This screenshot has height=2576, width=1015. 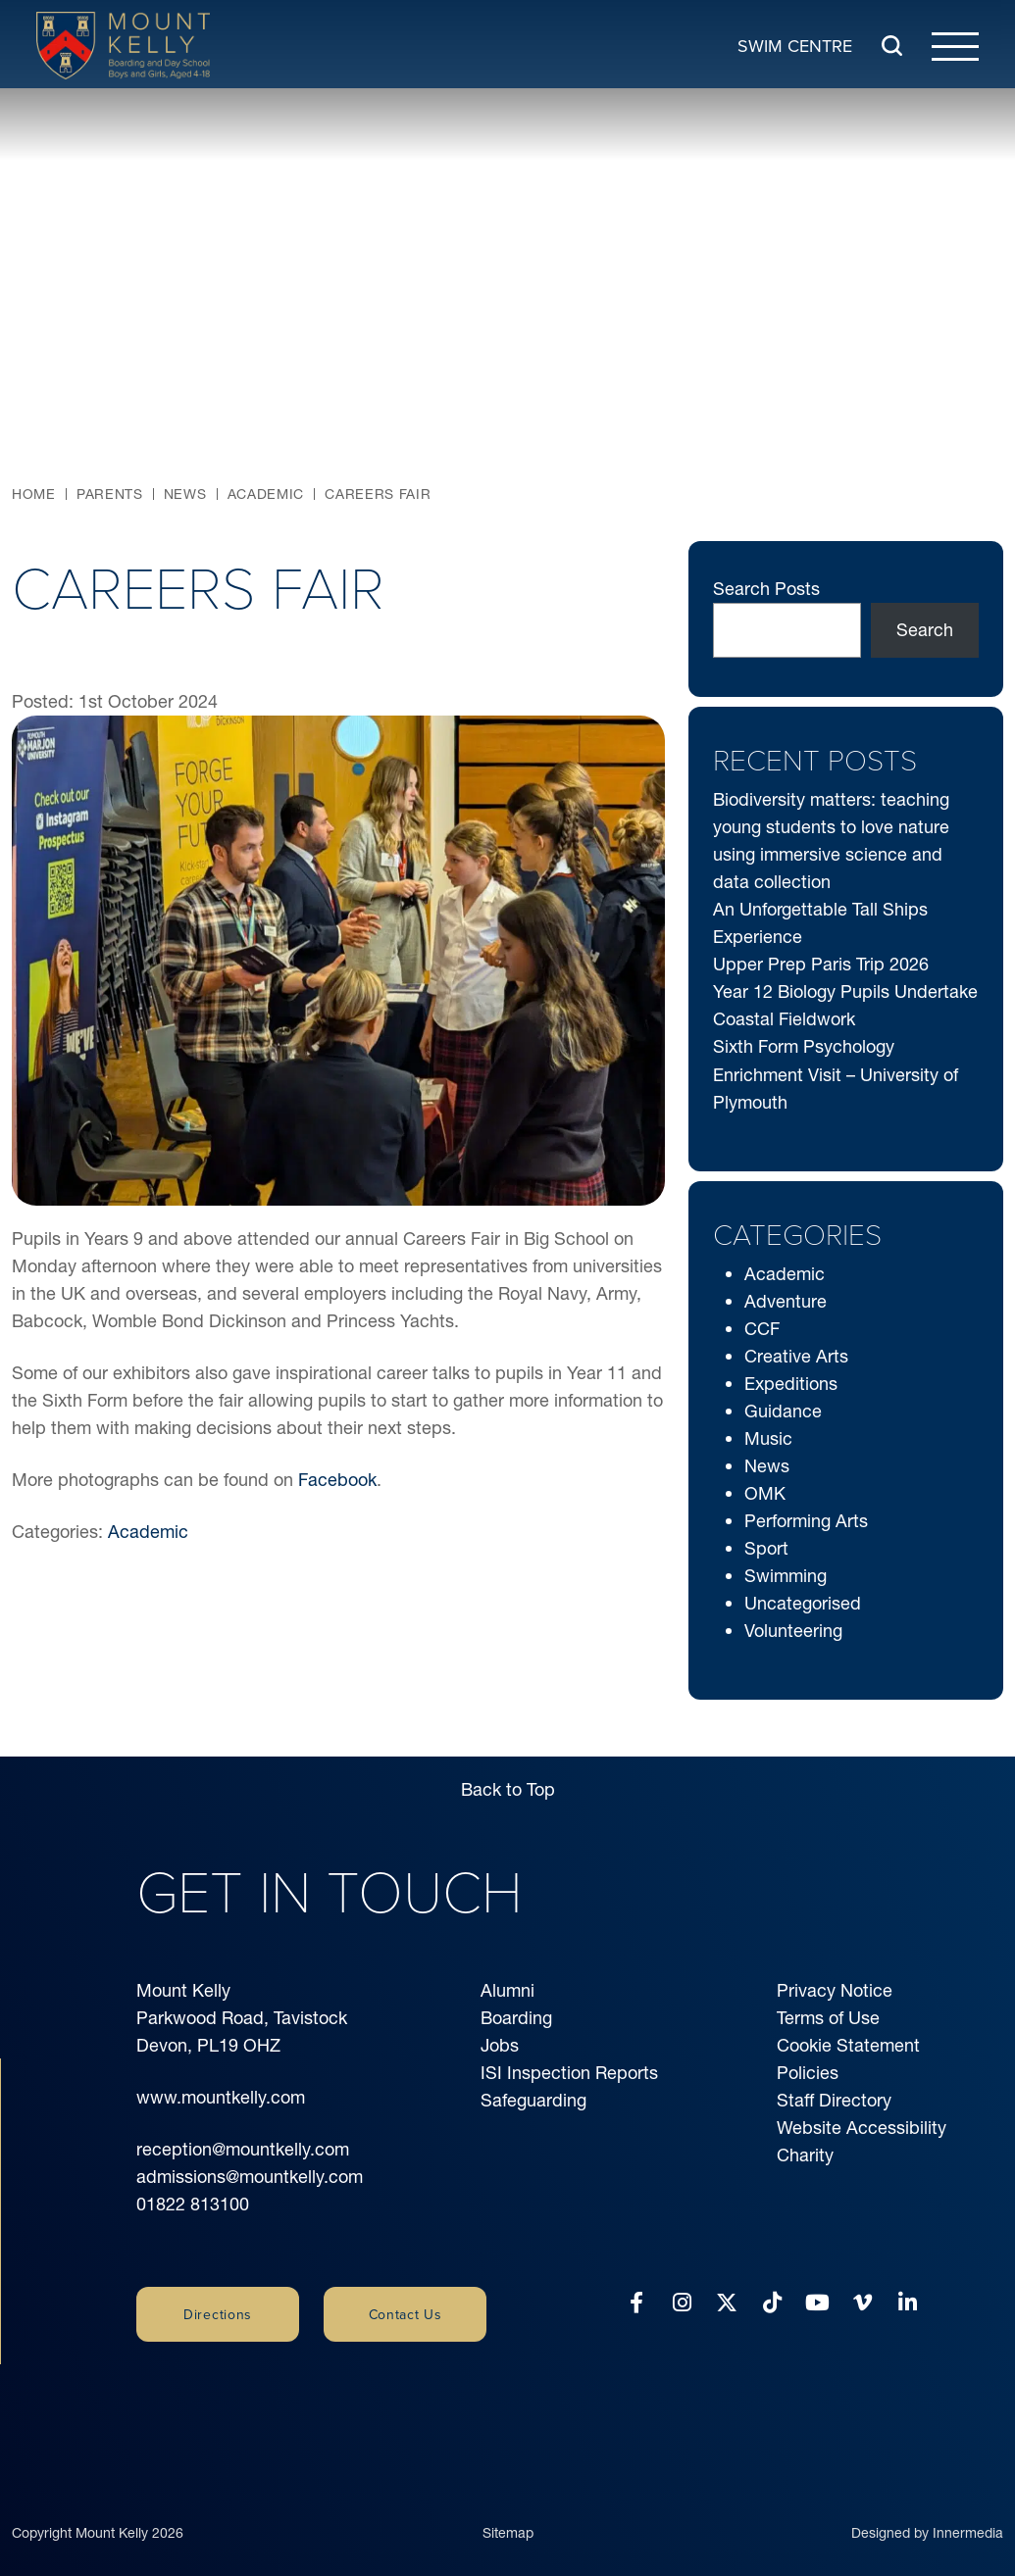 What do you see at coordinates (220, 2097) in the screenshot?
I see `www.mountkelly.com` at bounding box center [220, 2097].